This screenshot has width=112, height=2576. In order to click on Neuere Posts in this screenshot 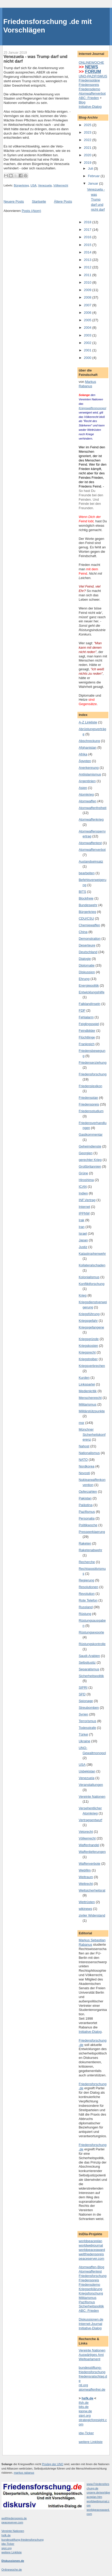, I will do `click(14, 201)`.